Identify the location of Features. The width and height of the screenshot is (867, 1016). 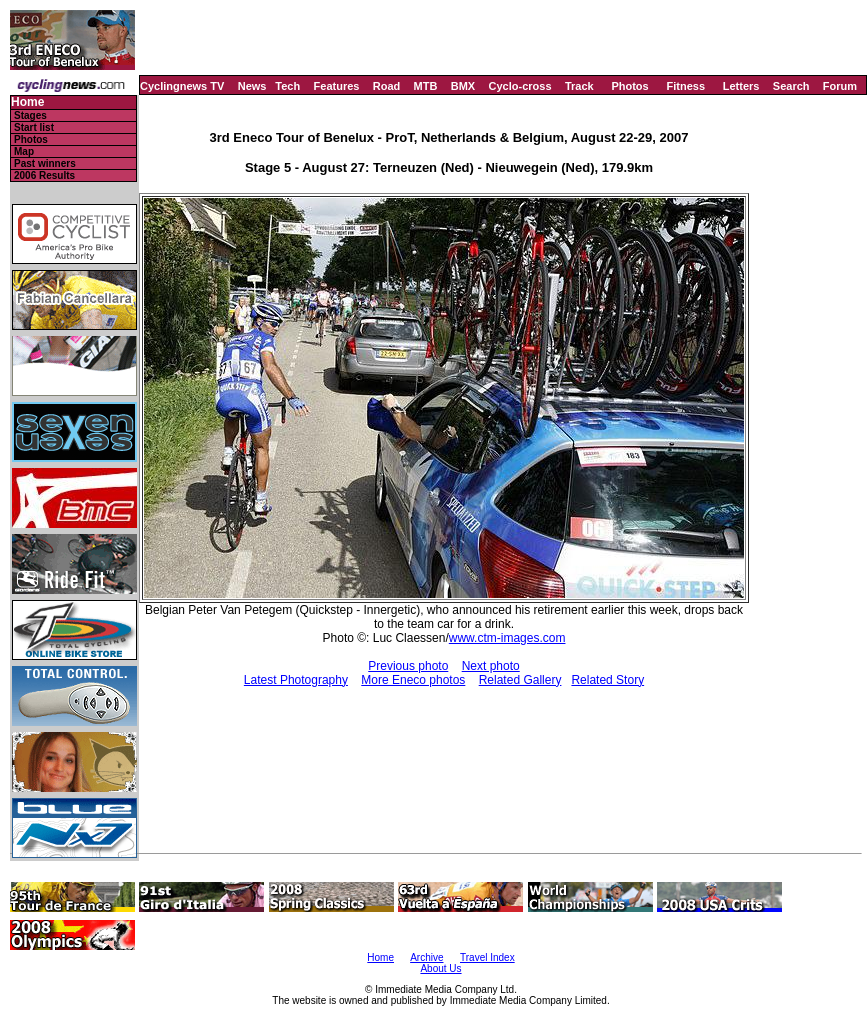
(337, 86).